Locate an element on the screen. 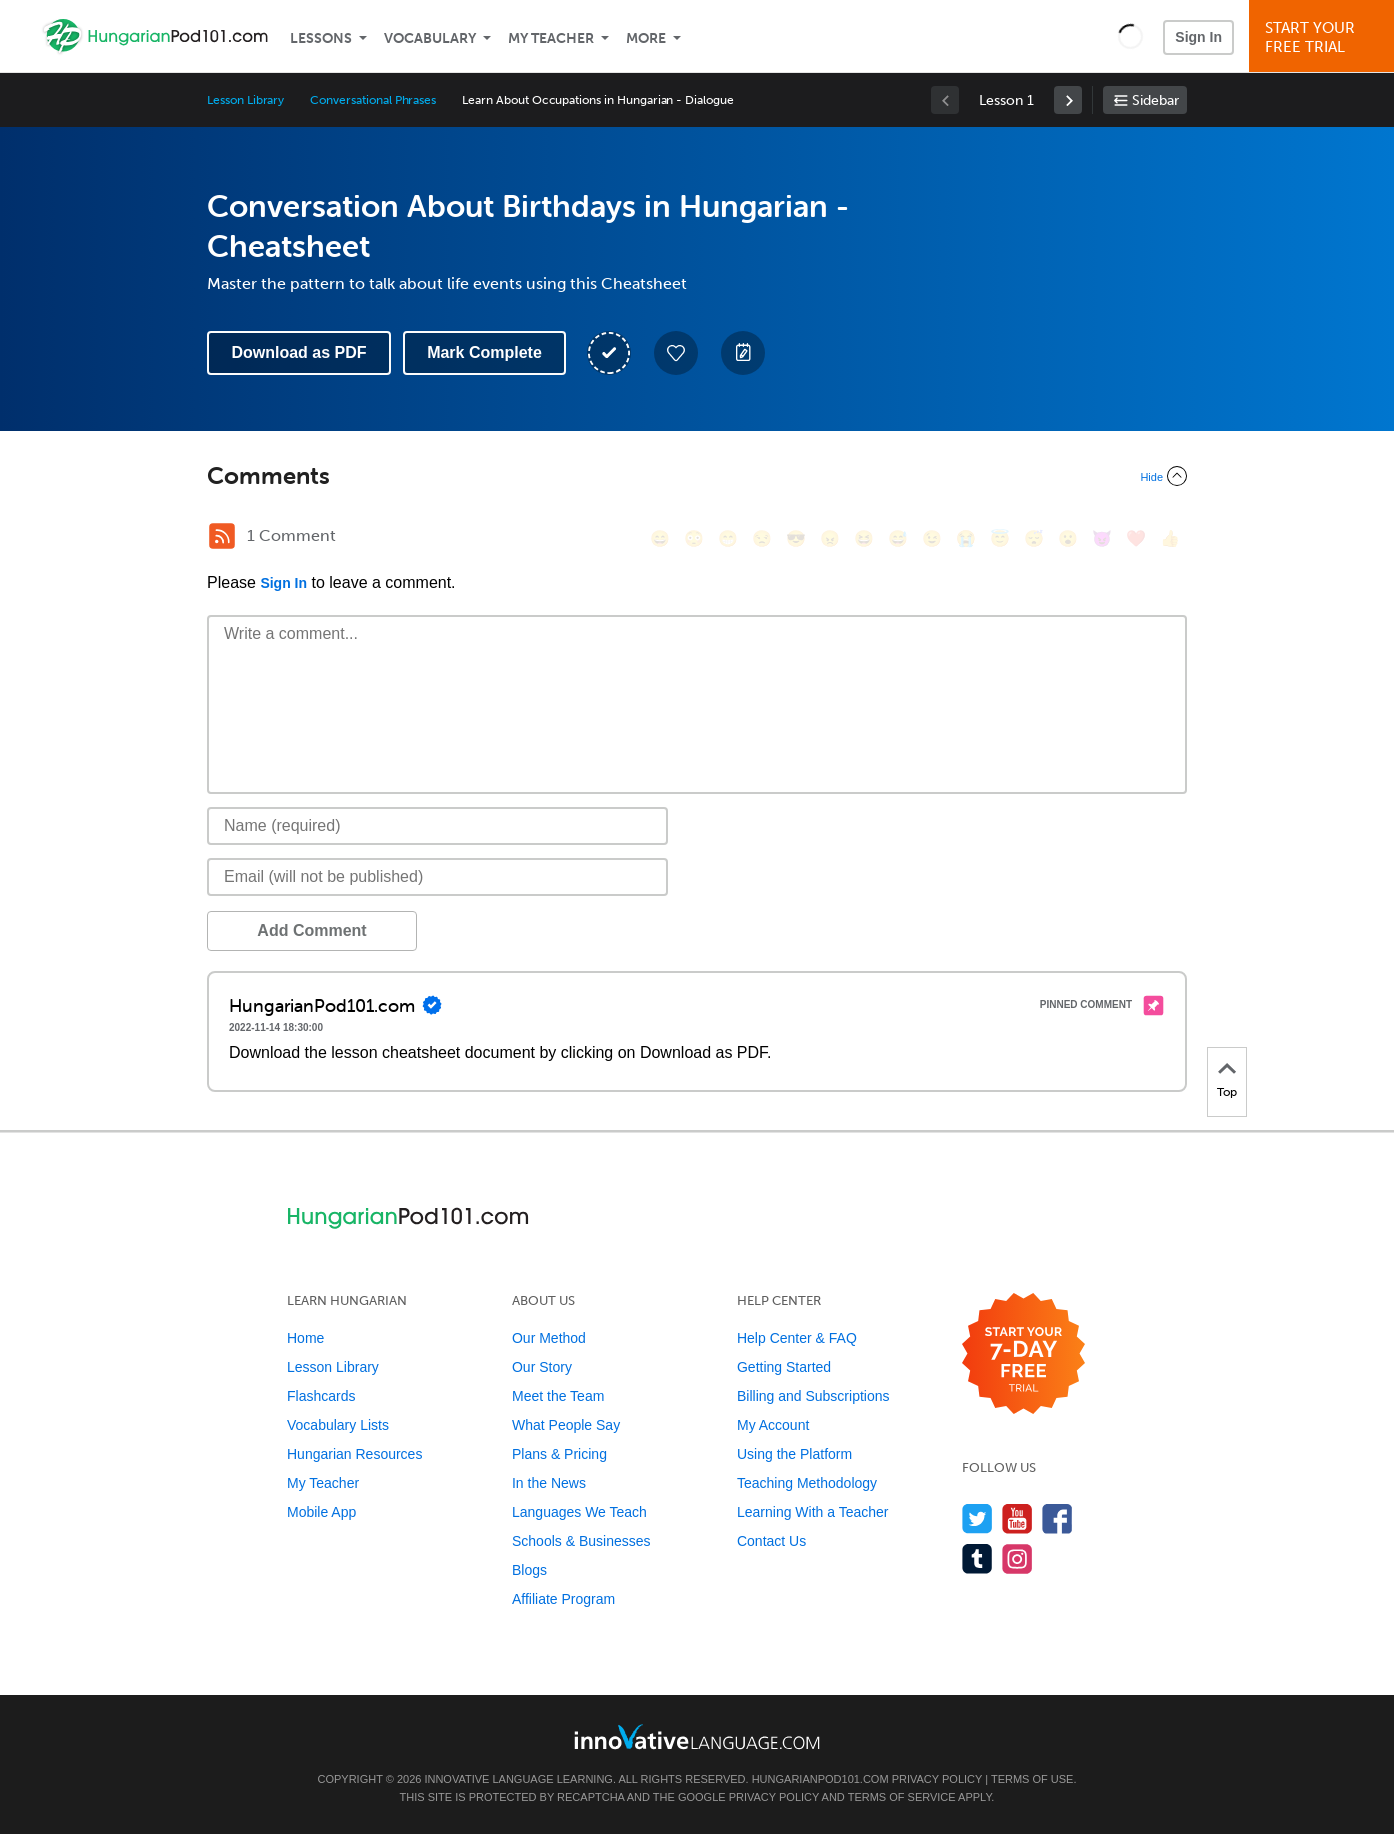  Start YourFree Trial is located at coordinates (1324, 37).